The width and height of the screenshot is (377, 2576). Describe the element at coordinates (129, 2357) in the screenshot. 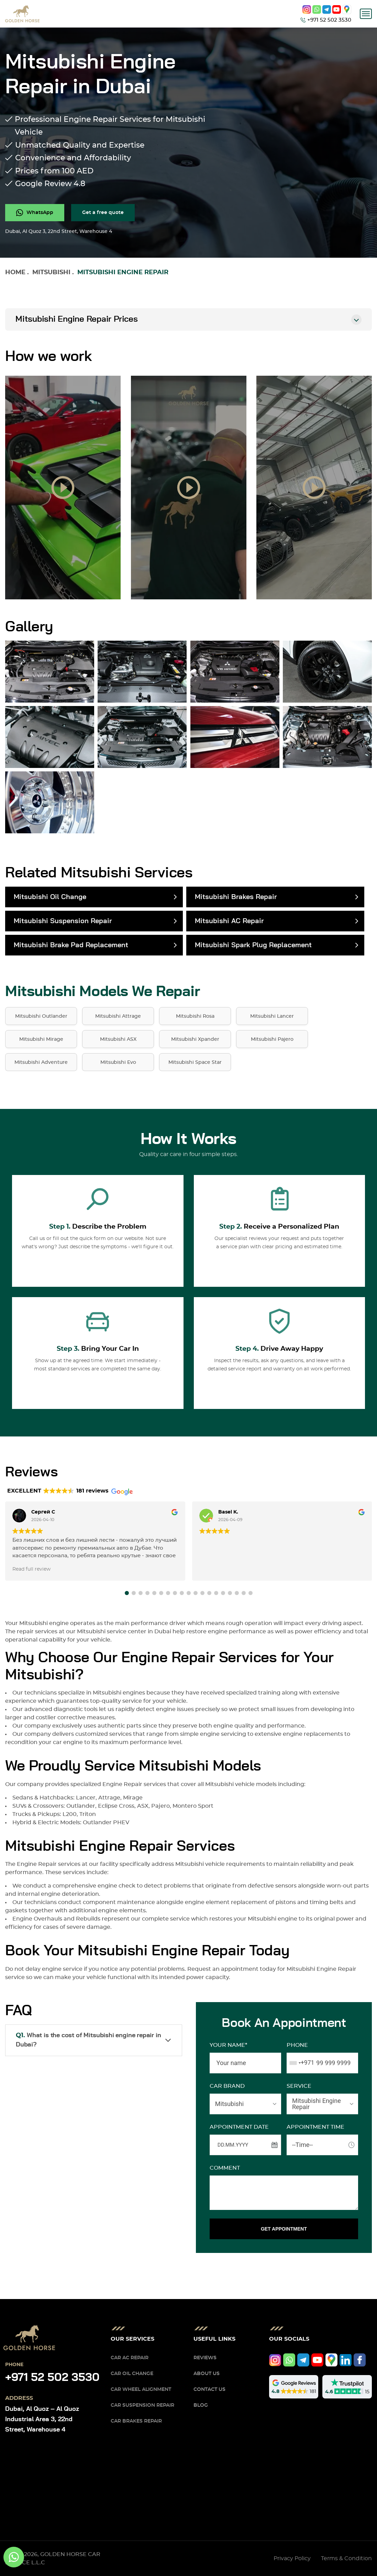

I see `Car AC Repair` at that location.